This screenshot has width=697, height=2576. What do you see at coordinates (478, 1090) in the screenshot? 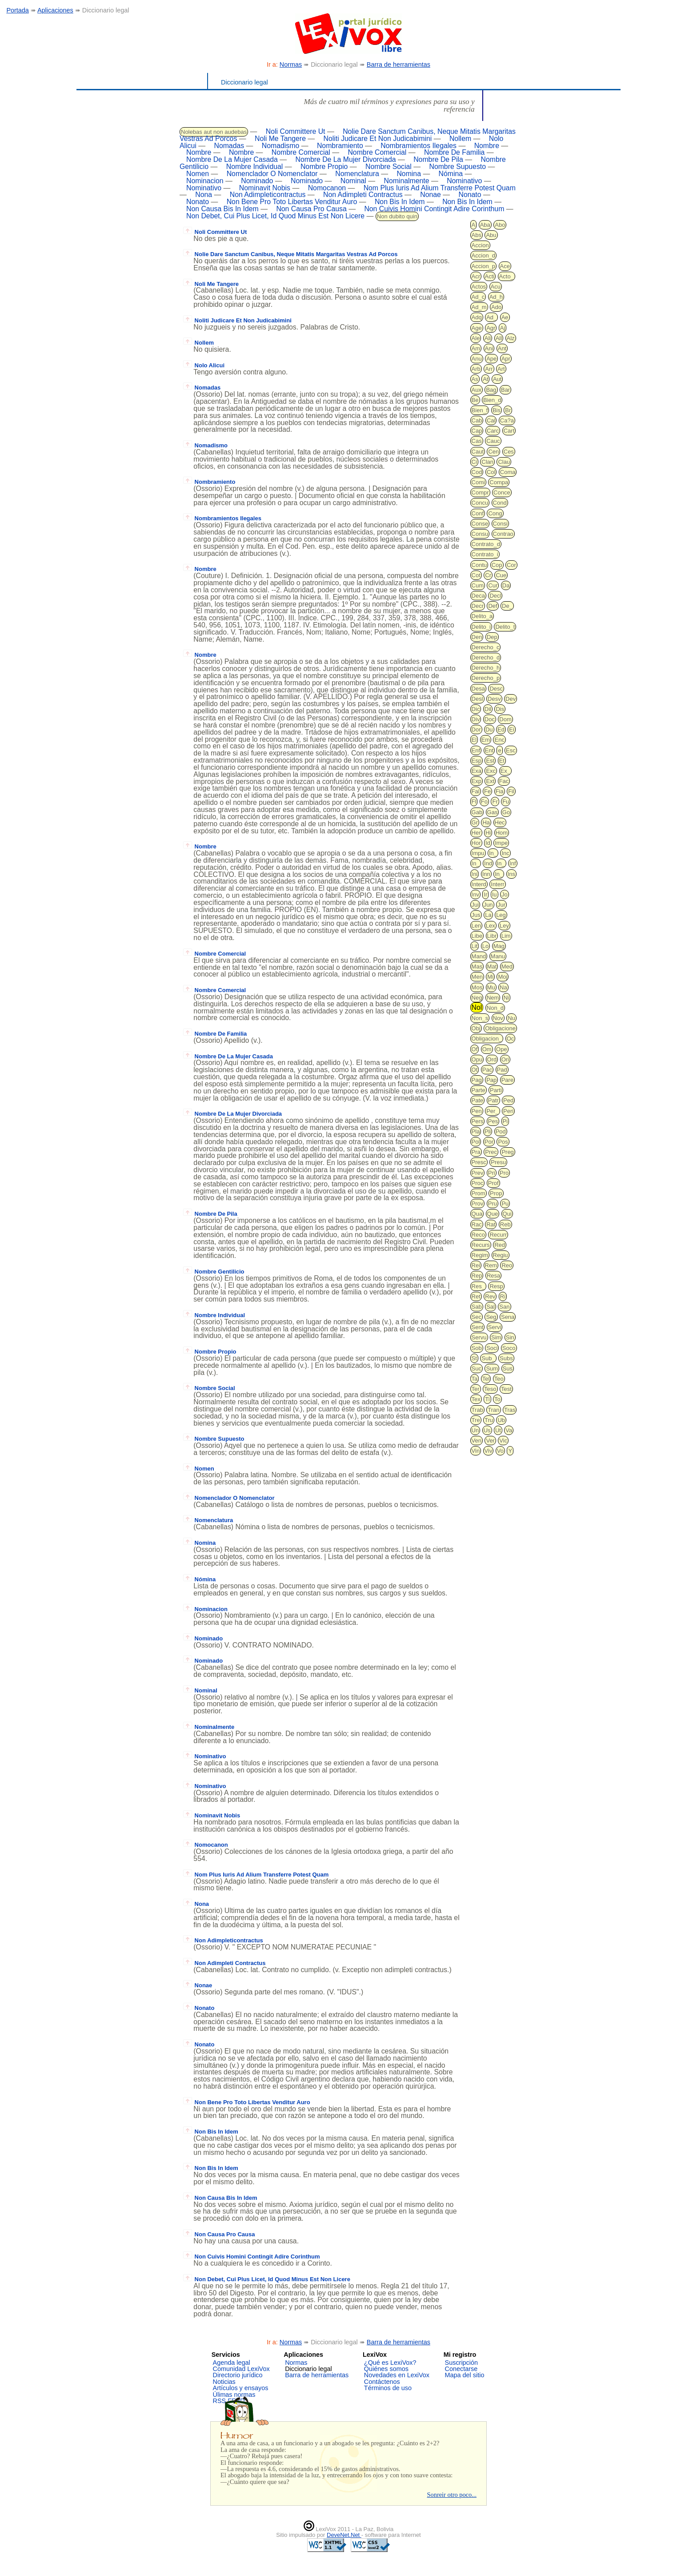
I see `Parte` at bounding box center [478, 1090].